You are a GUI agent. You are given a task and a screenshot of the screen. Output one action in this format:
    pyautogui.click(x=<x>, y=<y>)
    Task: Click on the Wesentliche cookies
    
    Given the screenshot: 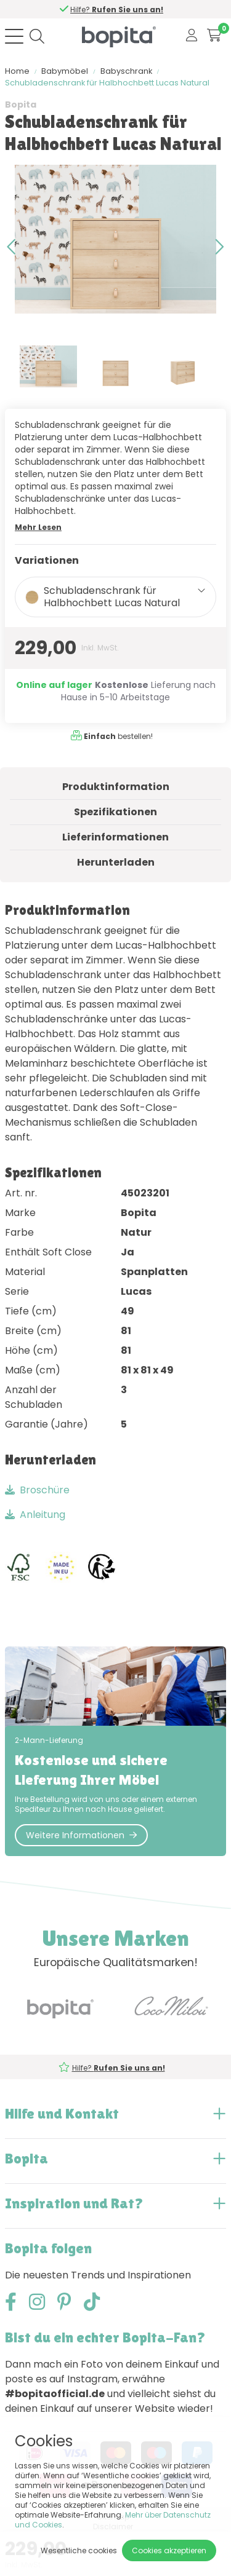 What is the action you would take?
    pyautogui.click(x=79, y=2550)
    